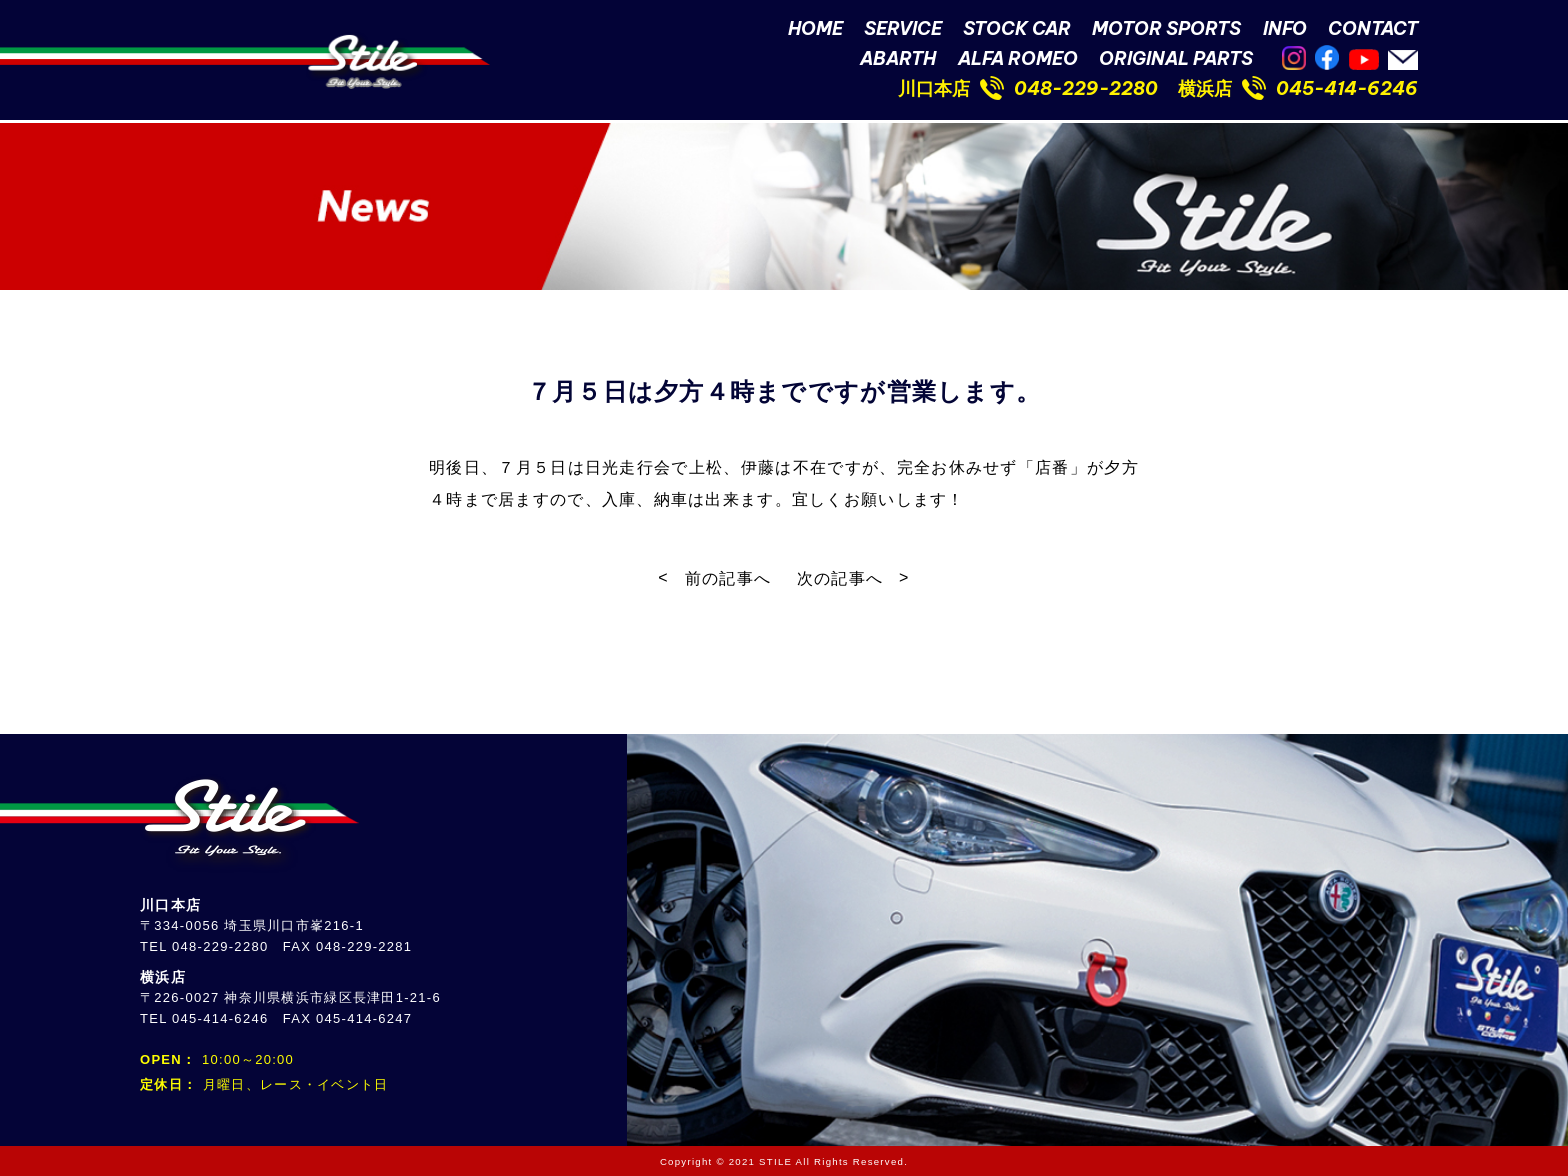  What do you see at coordinates (1017, 28) in the screenshot?
I see `STOCK CAR` at bounding box center [1017, 28].